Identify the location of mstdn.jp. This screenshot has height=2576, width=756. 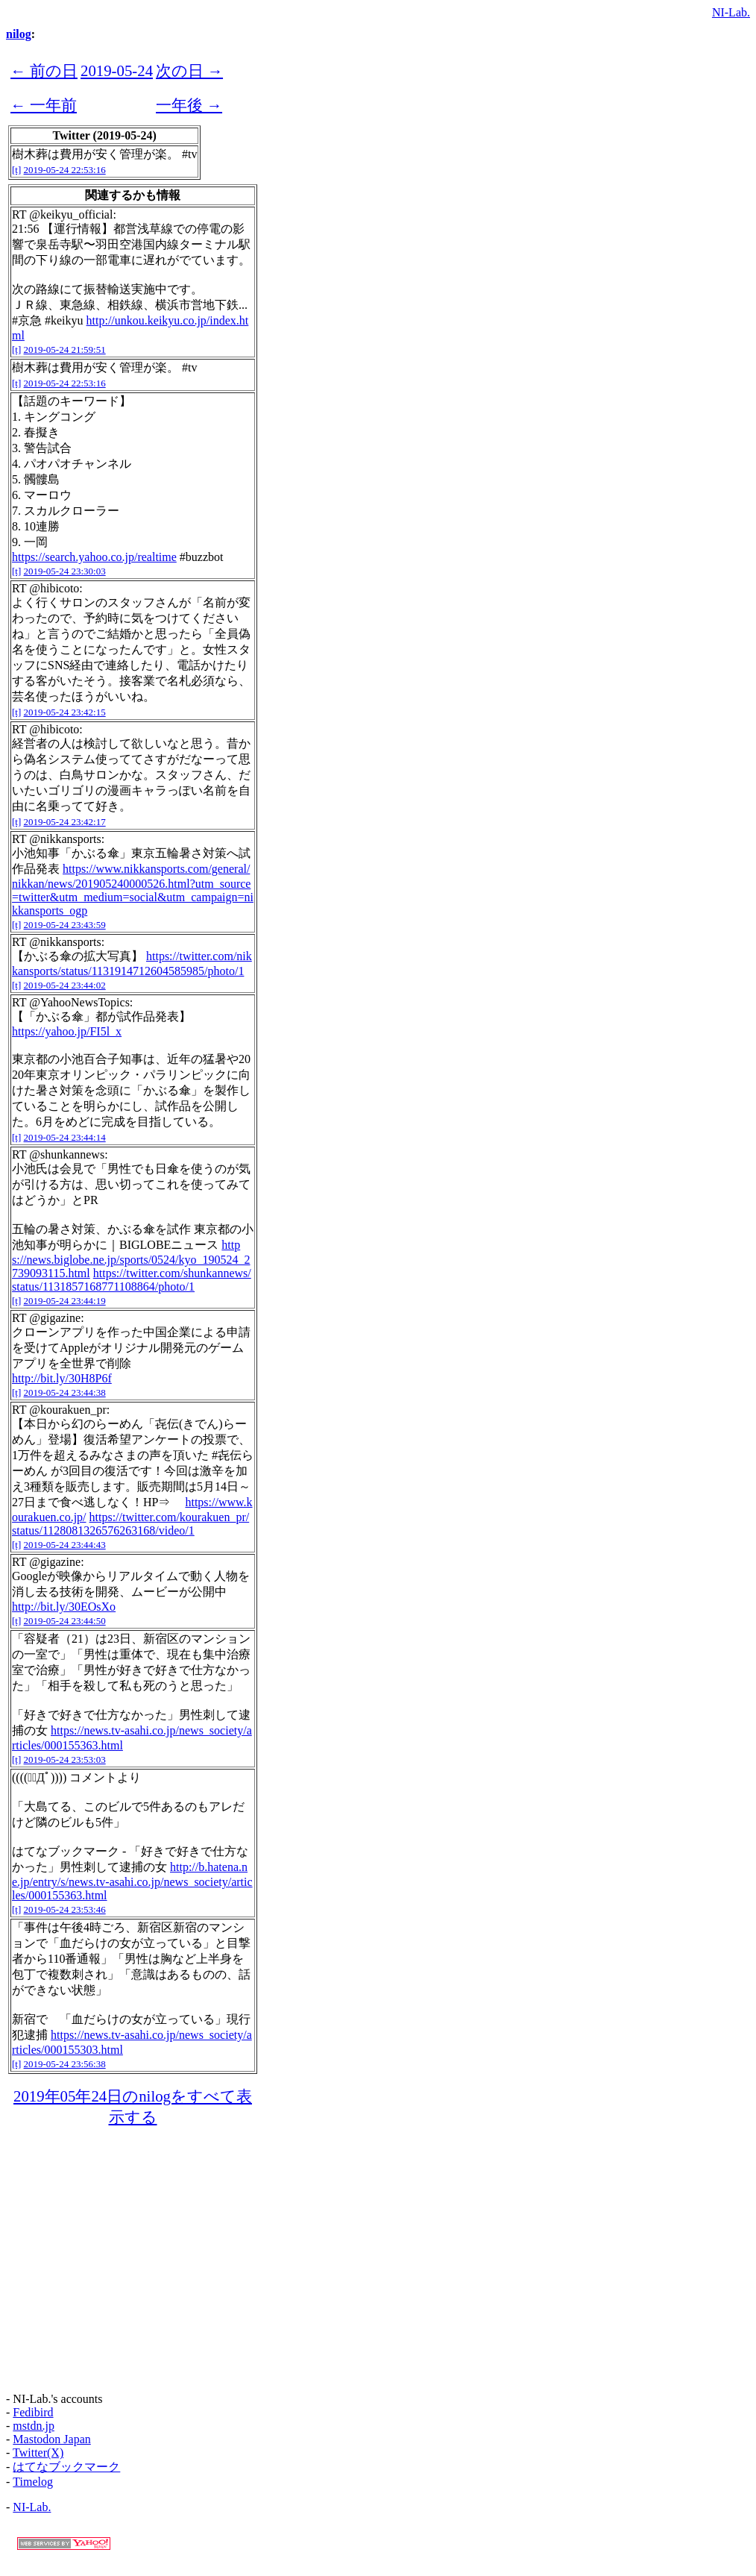
(33, 2425).